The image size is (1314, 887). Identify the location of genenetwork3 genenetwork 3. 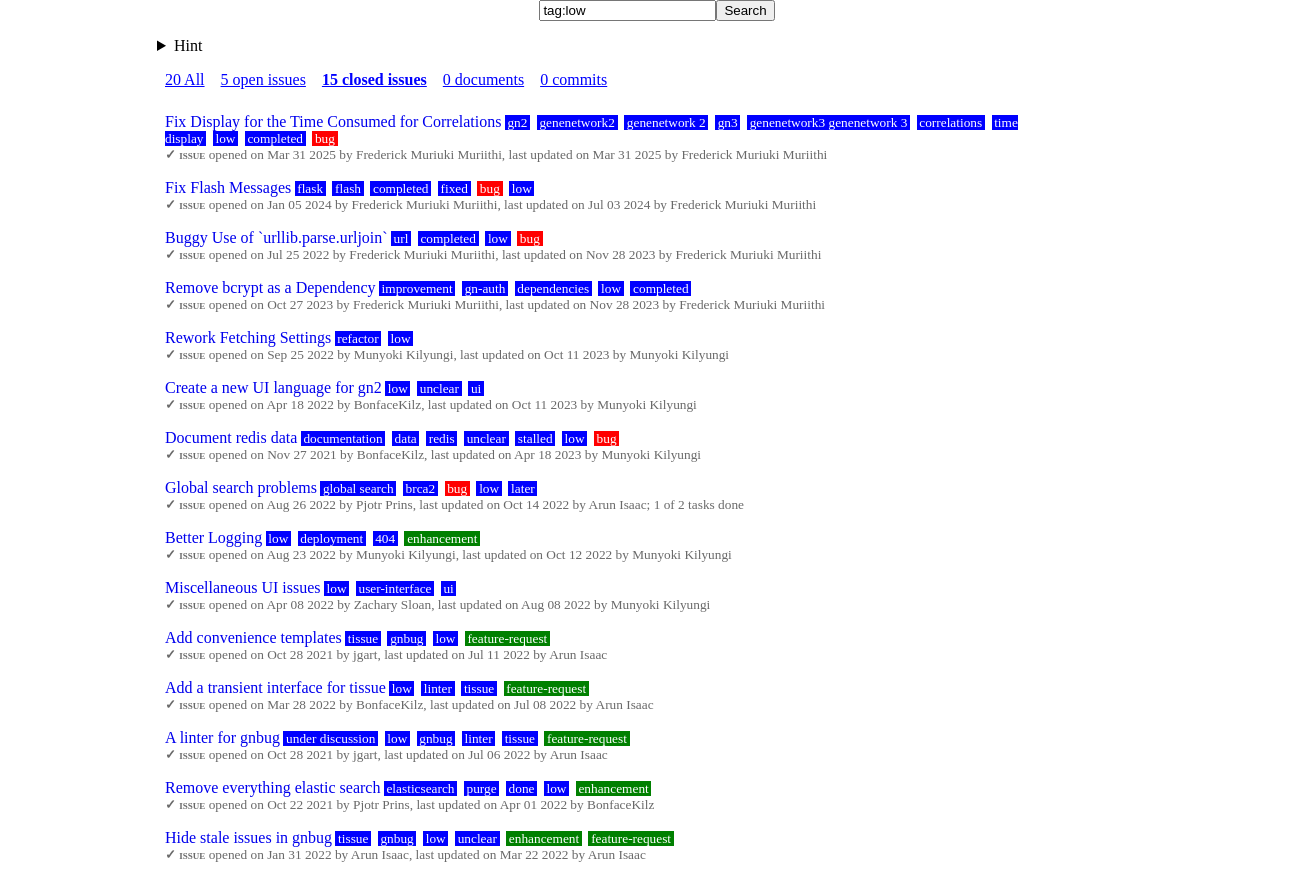
(829, 122).